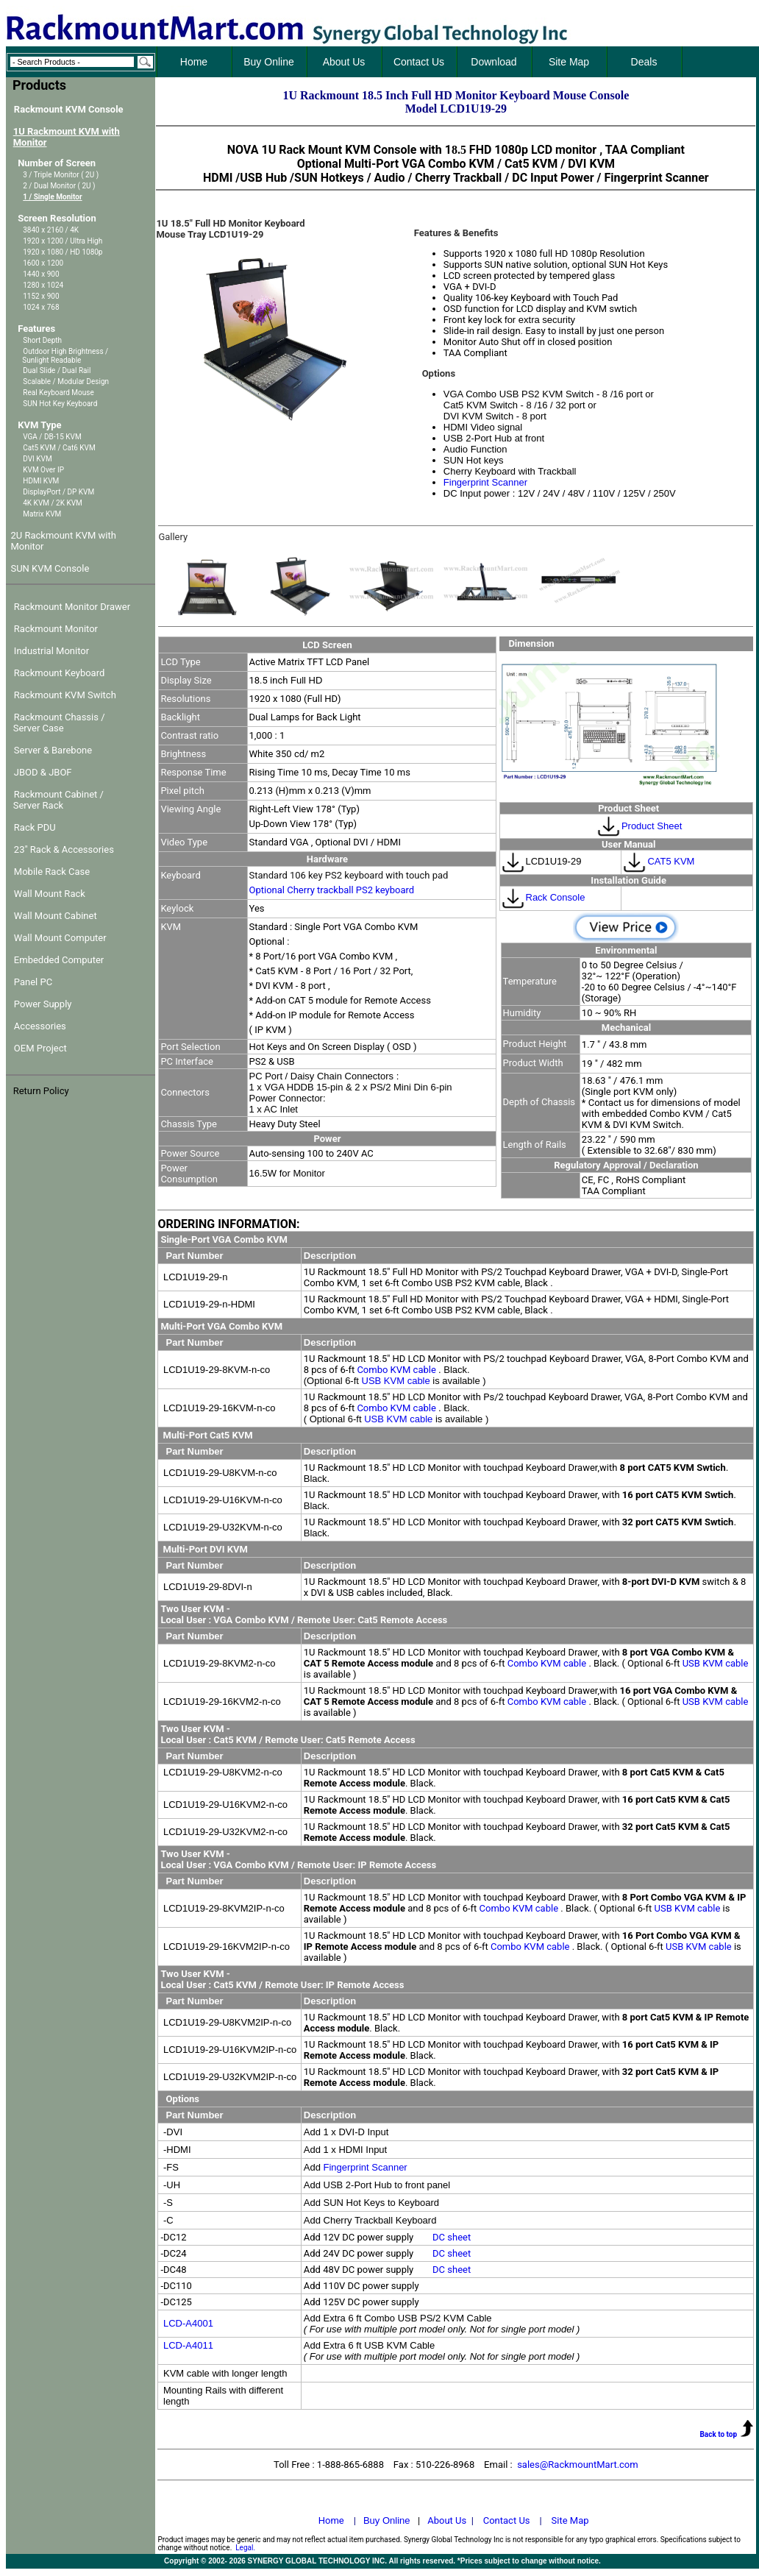  Describe the element at coordinates (506, 2520) in the screenshot. I see `Contact Us` at that location.